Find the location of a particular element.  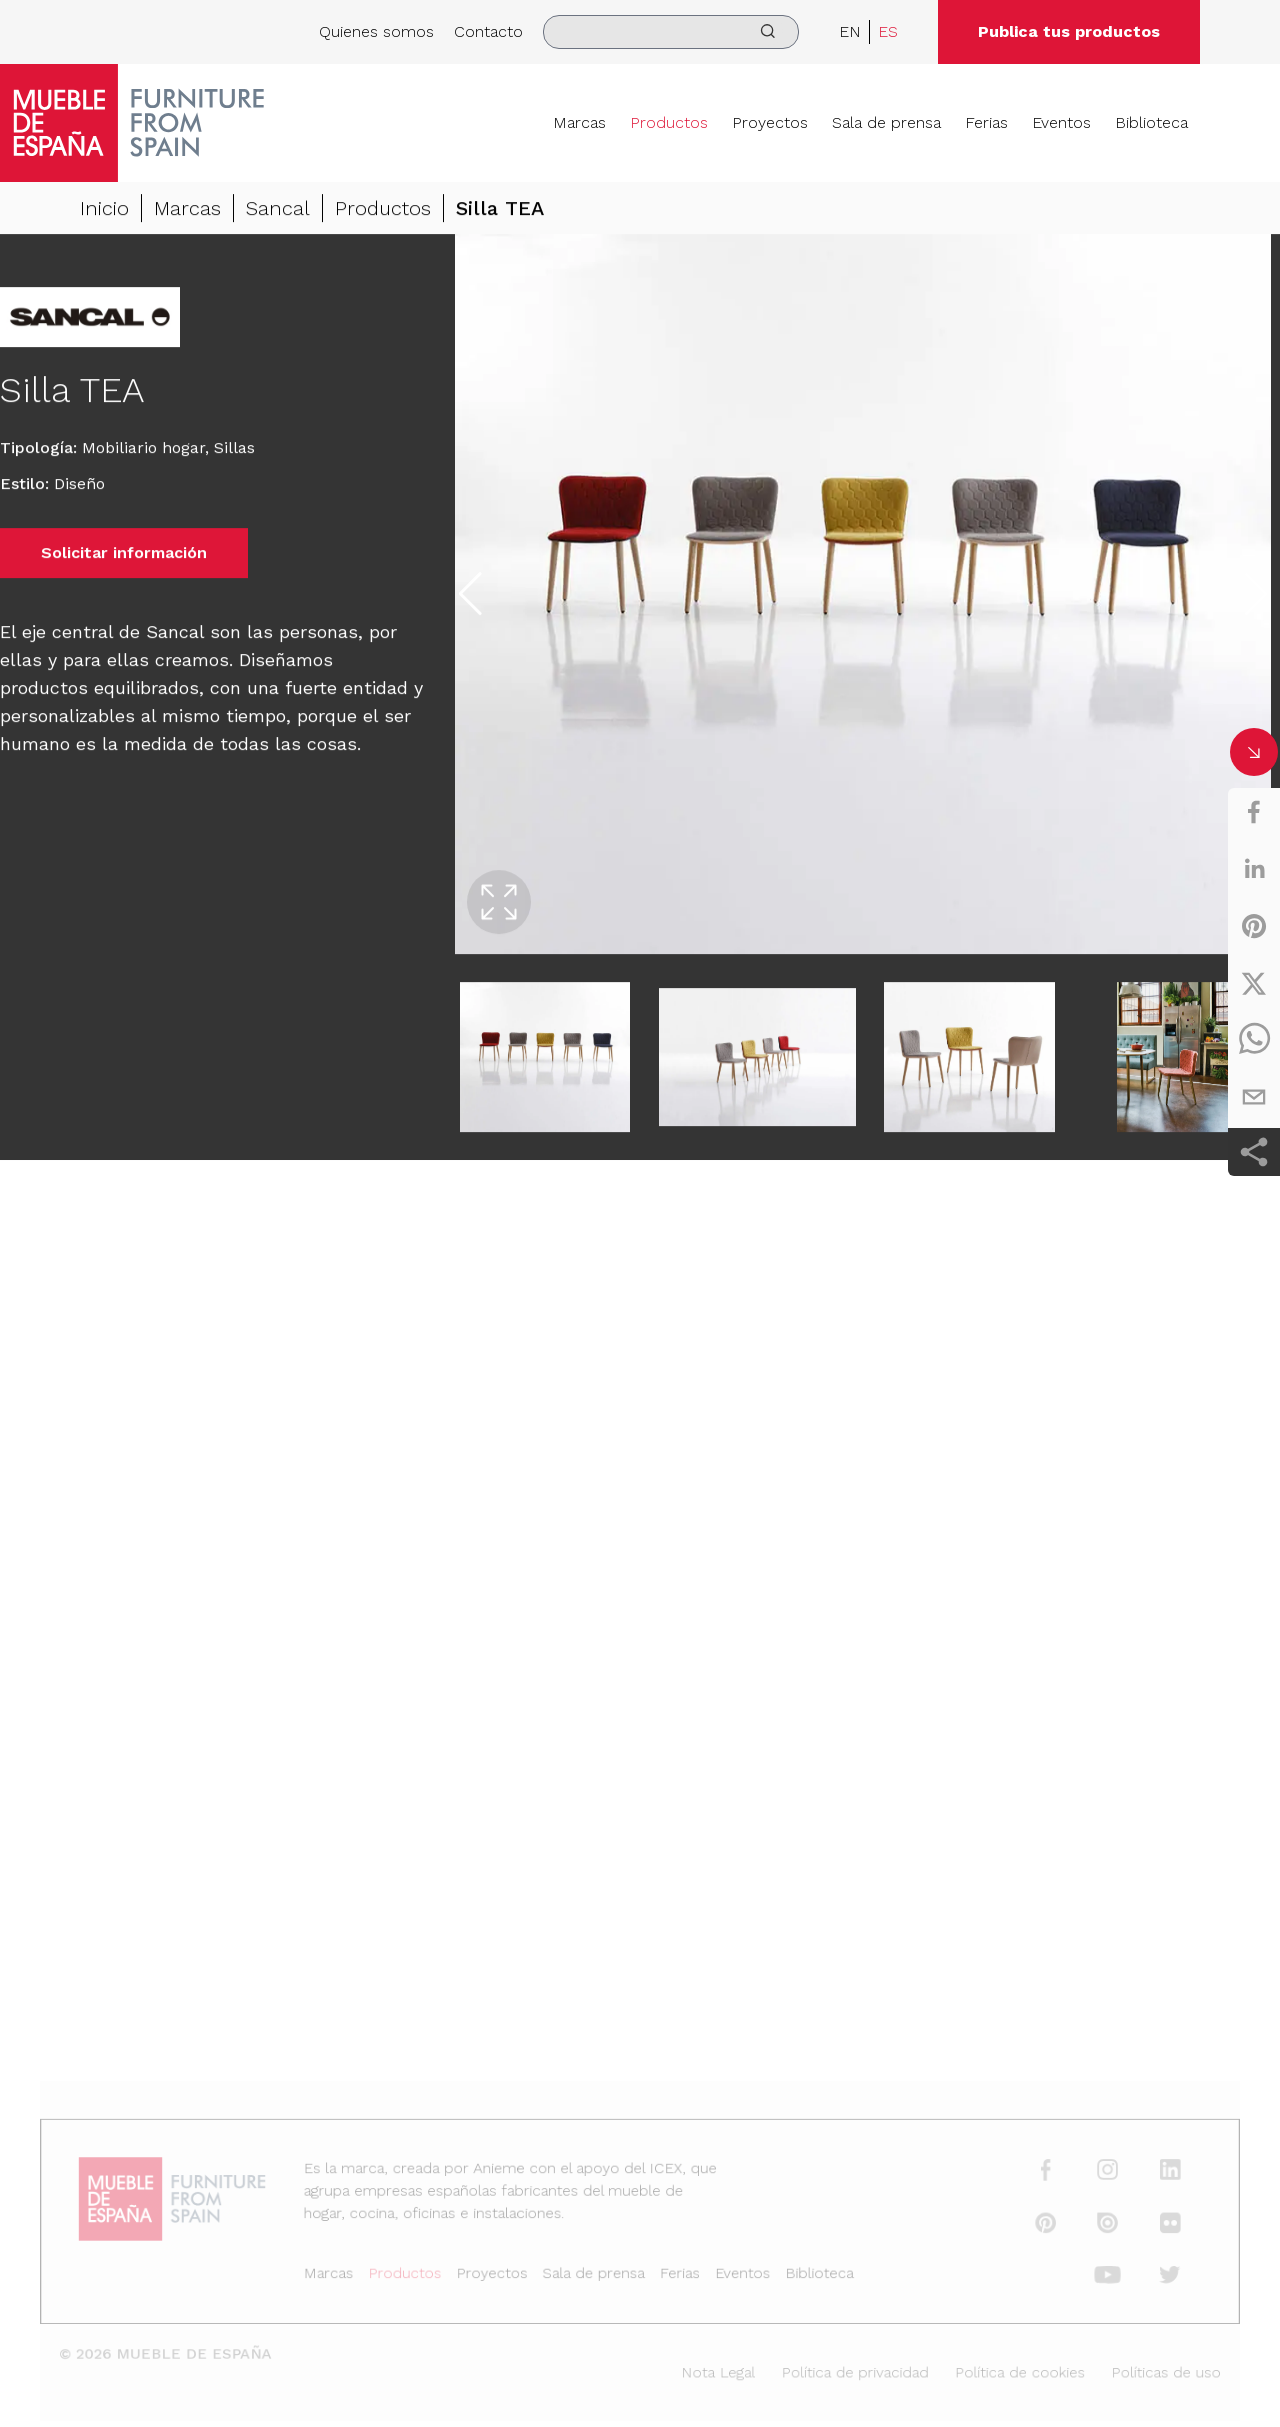

[email] is located at coordinates (1254, 1097).